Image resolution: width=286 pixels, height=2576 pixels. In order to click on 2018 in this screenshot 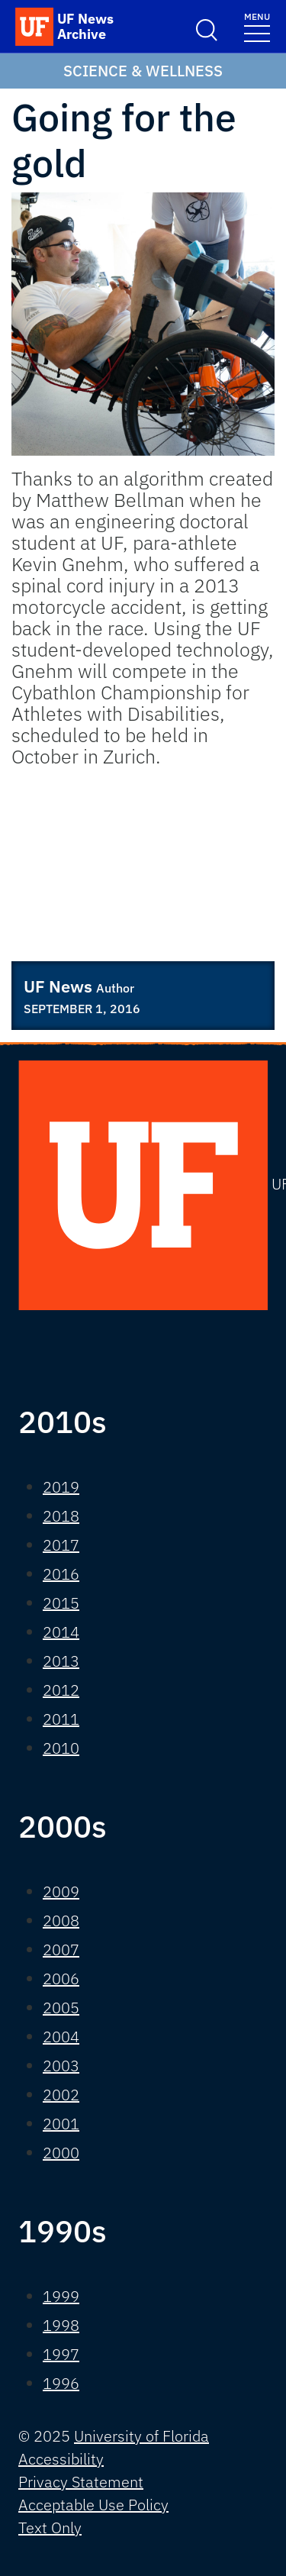, I will do `click(61, 1516)`.